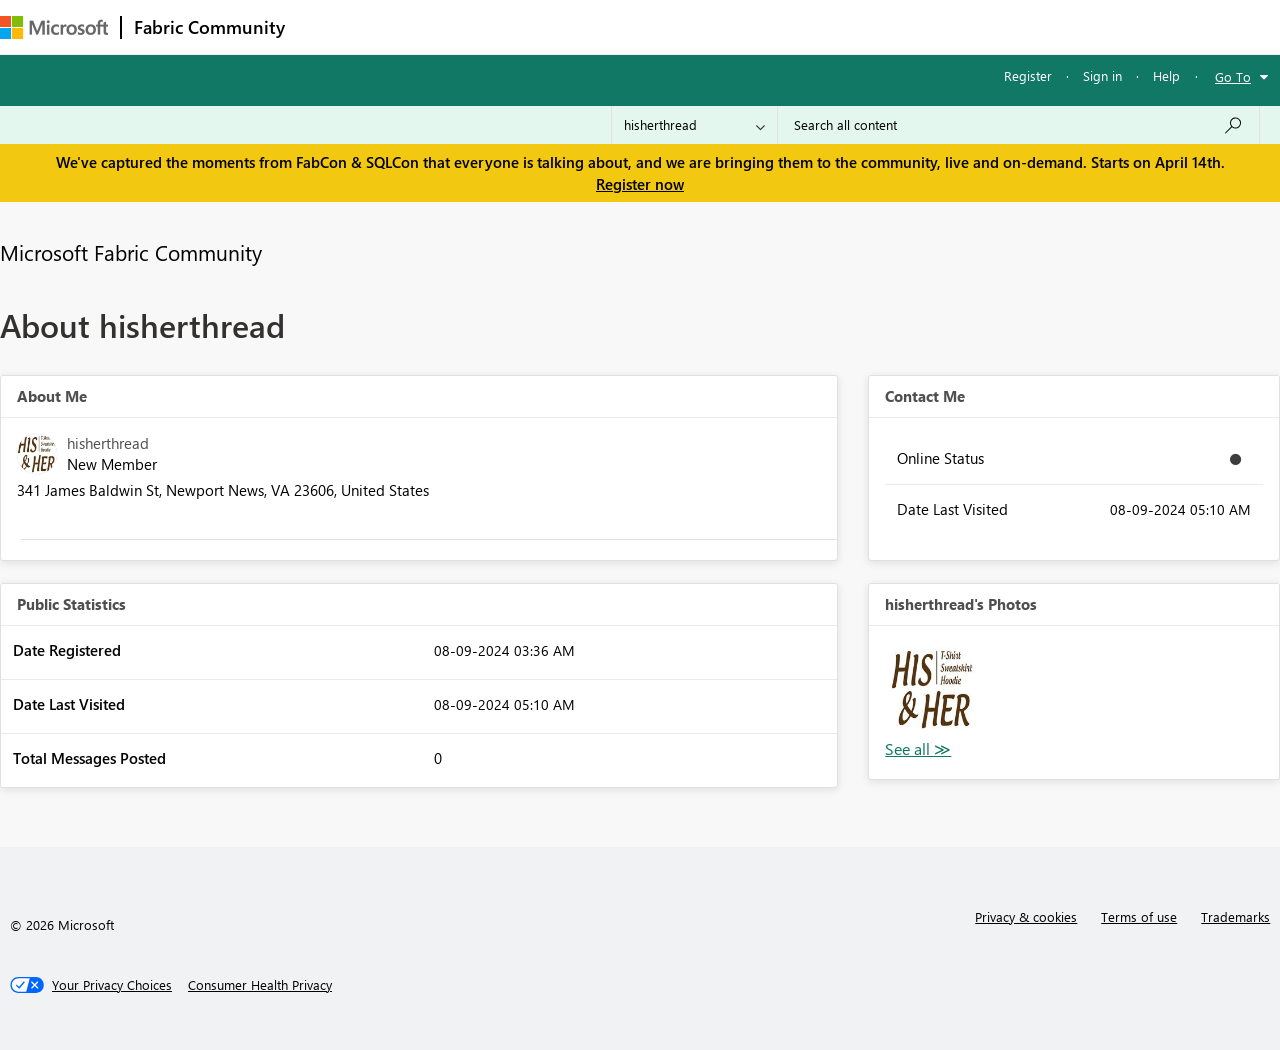  Describe the element at coordinates (209, 27) in the screenshot. I see `Fabric Community [Navigates to Fabric Community Home page]` at that location.